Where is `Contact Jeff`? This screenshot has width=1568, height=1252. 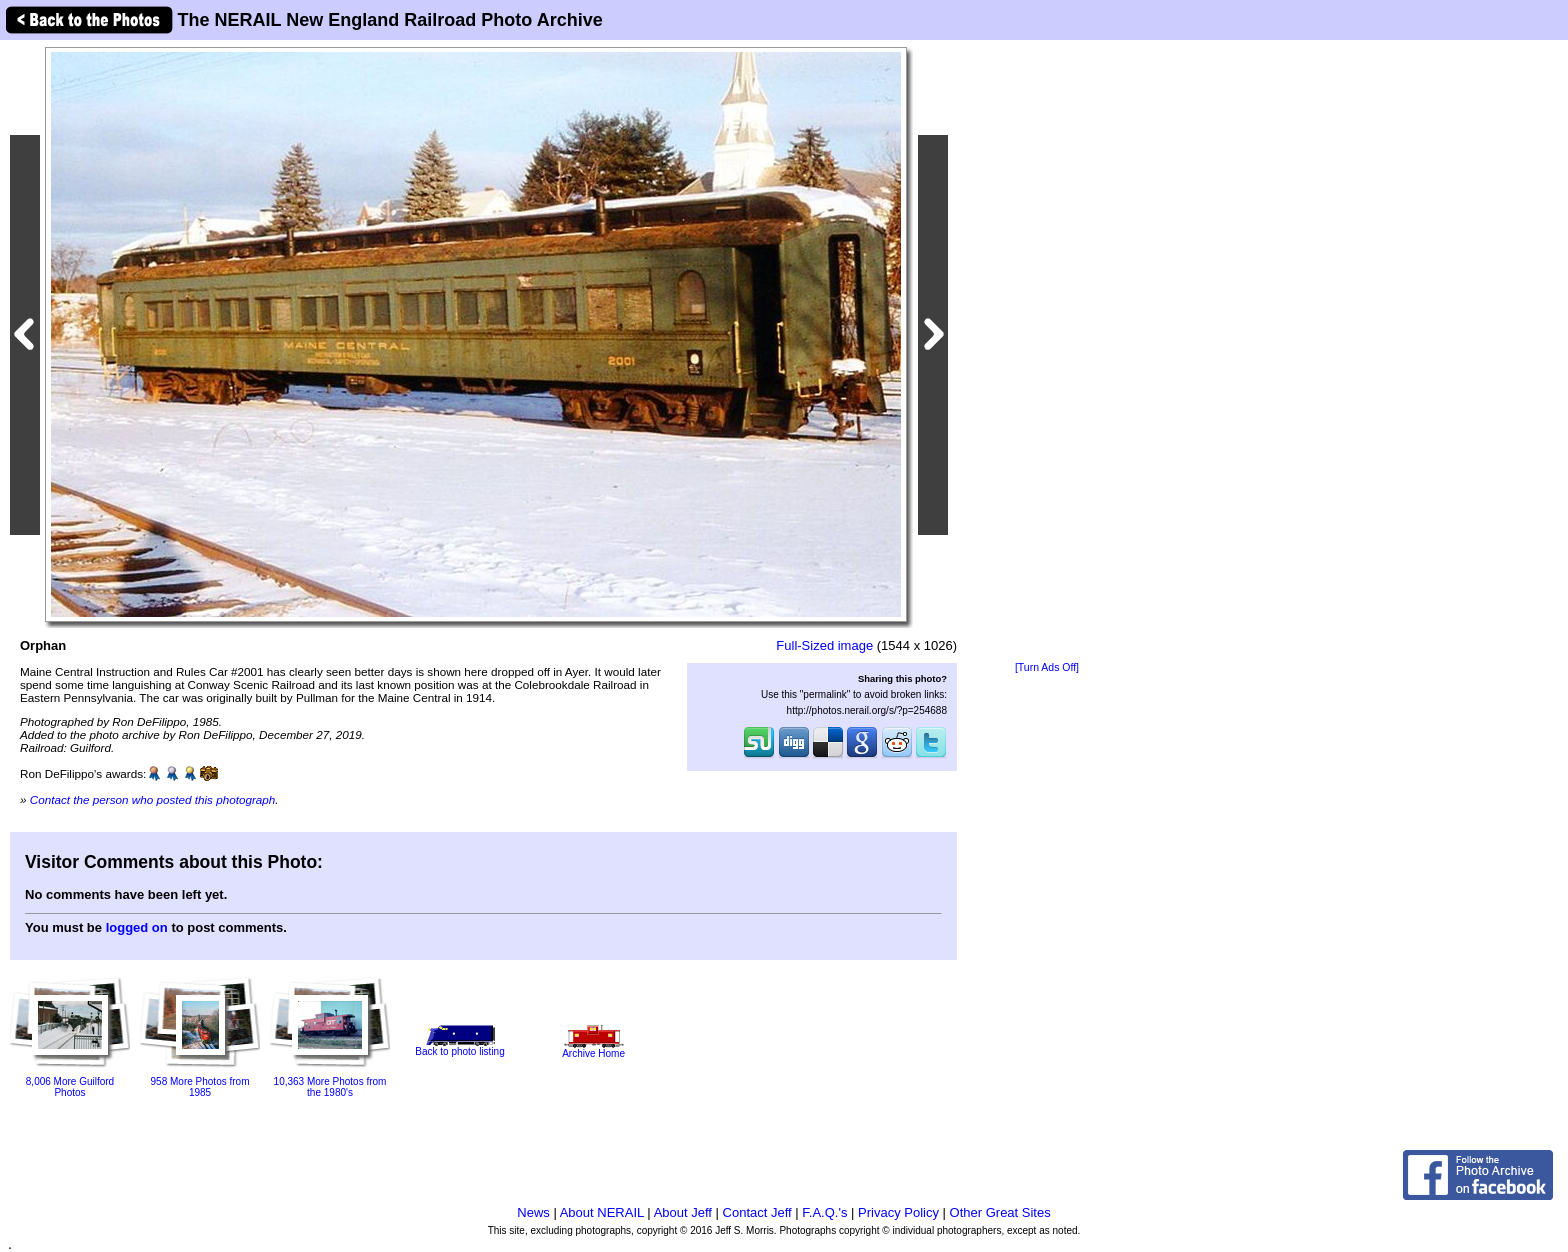
Contact Jeff is located at coordinates (757, 1212).